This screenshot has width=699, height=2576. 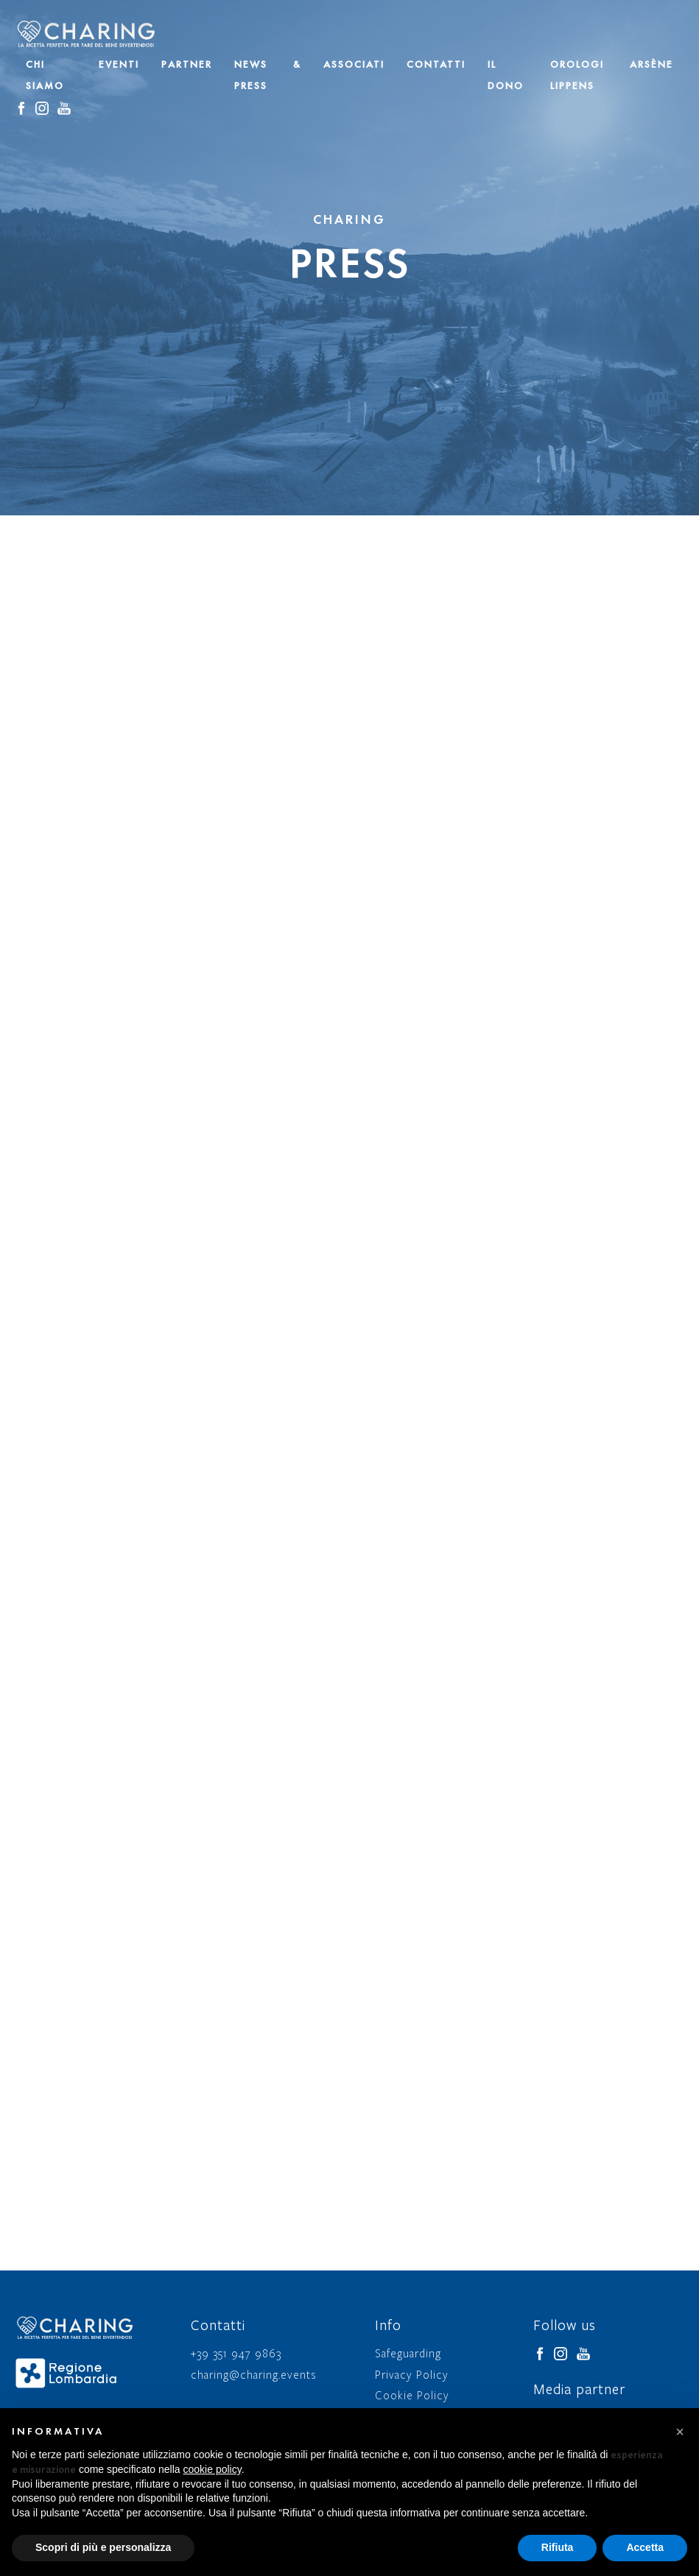 I want to click on Contatti, so click(x=436, y=64).